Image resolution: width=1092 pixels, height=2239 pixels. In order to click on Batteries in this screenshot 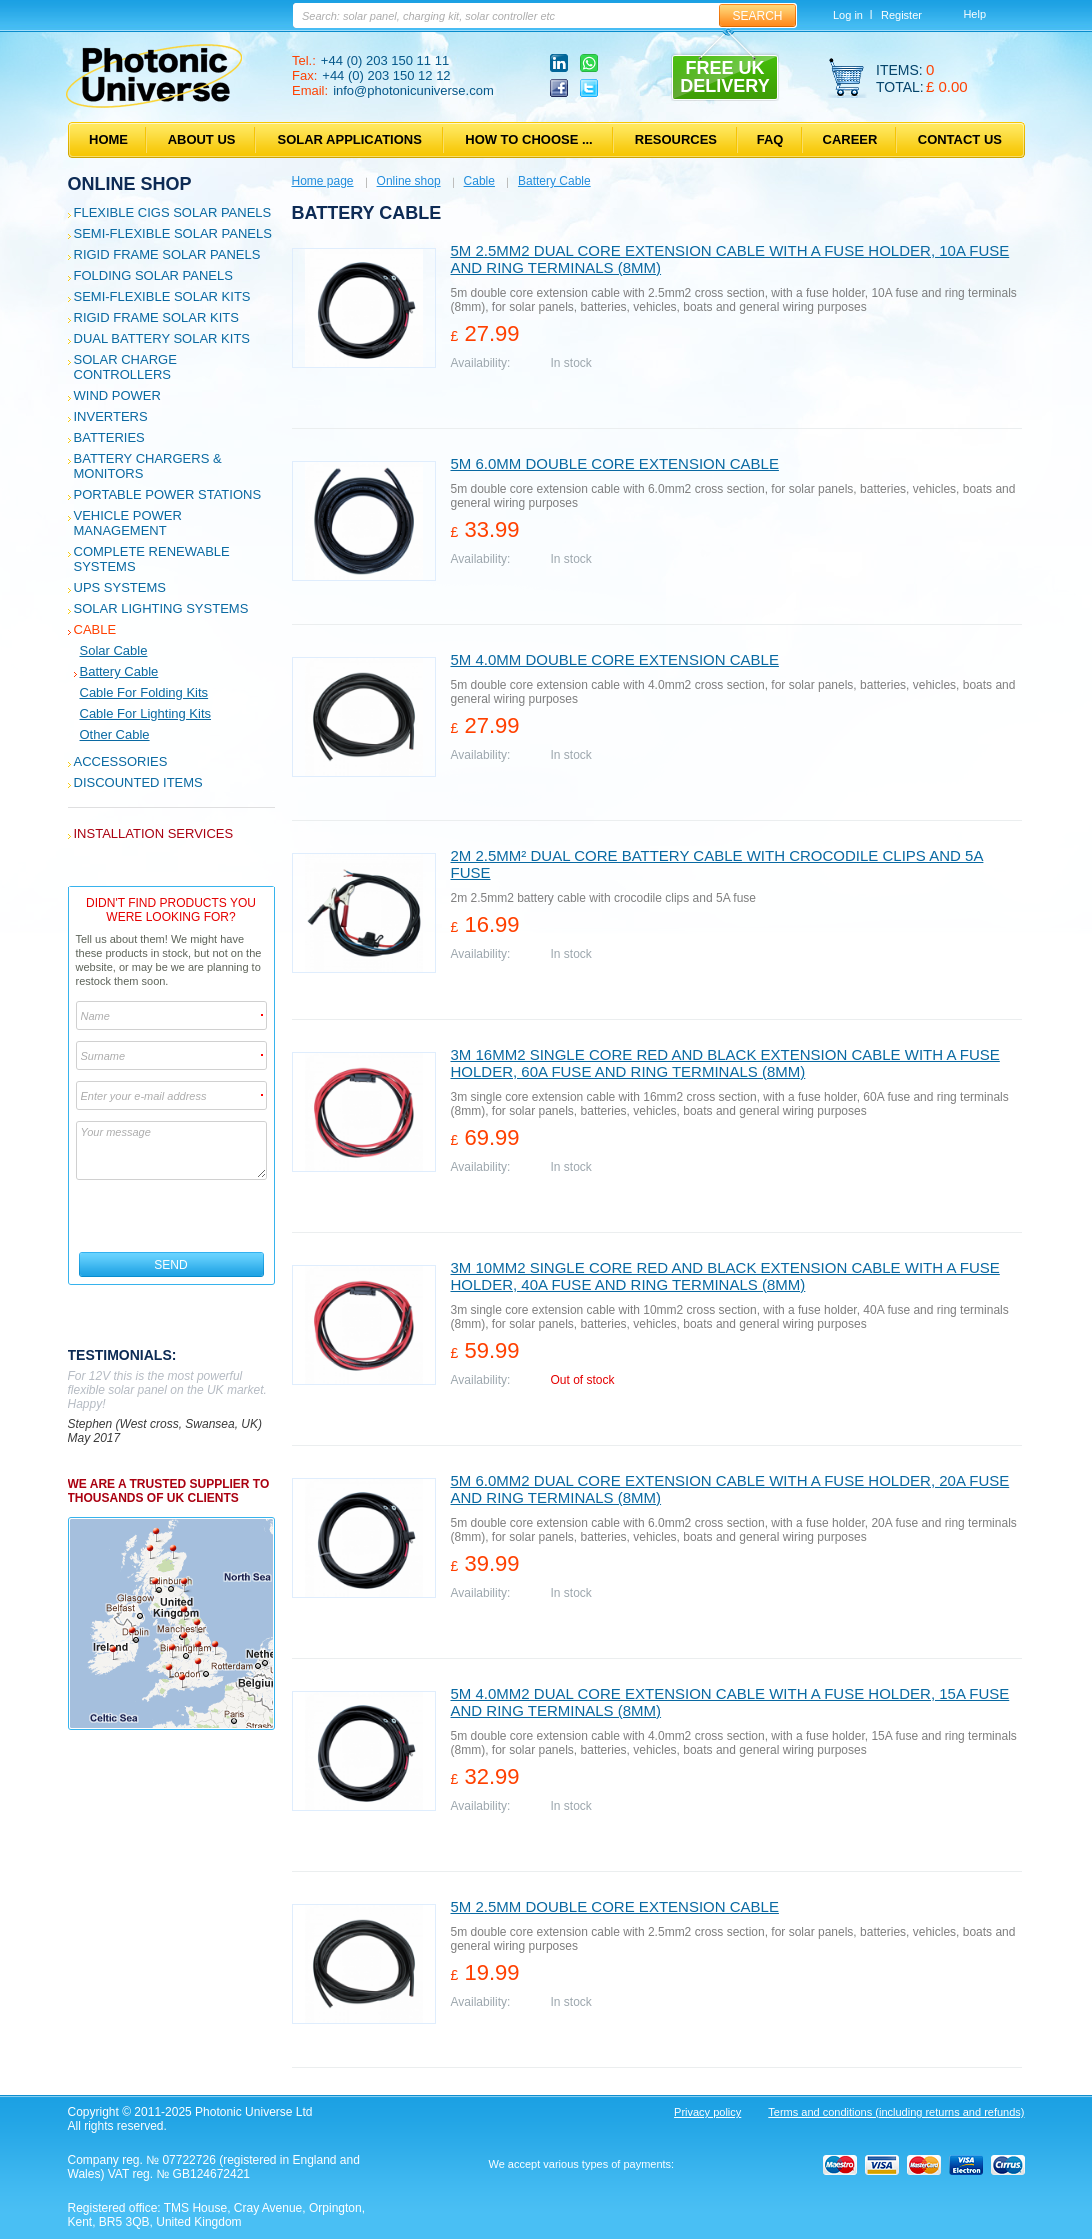, I will do `click(109, 437)`.